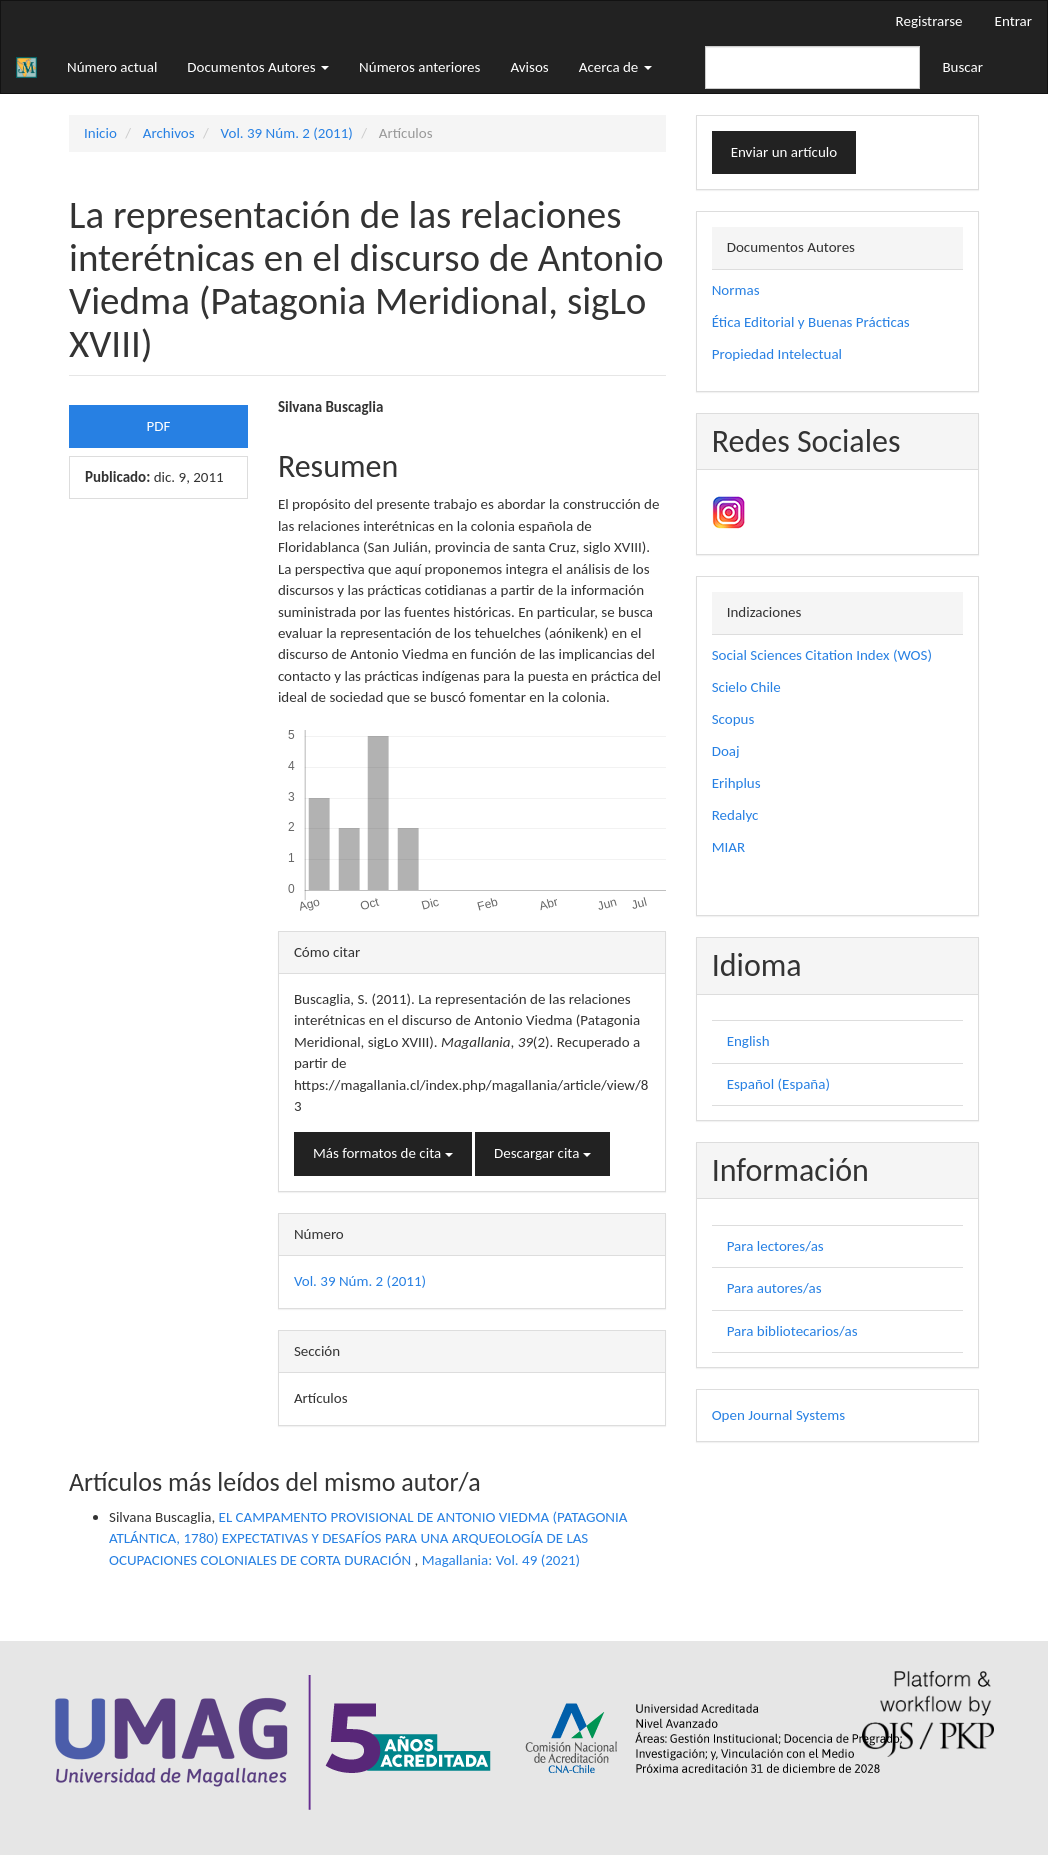 The width and height of the screenshot is (1048, 1855). I want to click on Erihplus, so click(736, 783).